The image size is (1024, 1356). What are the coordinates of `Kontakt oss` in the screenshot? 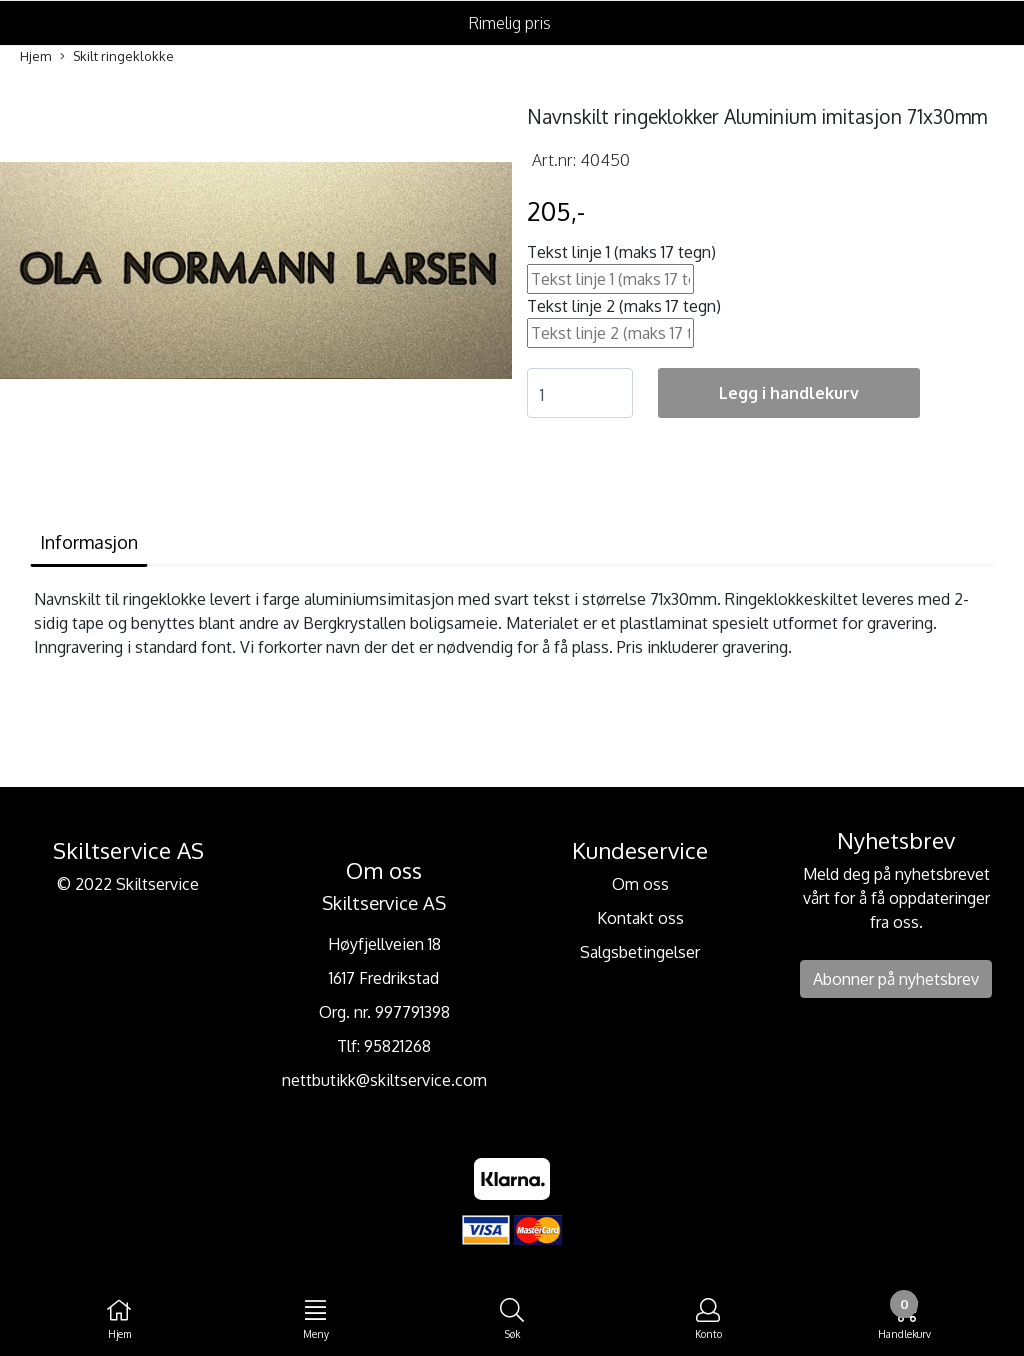 It's located at (640, 918).